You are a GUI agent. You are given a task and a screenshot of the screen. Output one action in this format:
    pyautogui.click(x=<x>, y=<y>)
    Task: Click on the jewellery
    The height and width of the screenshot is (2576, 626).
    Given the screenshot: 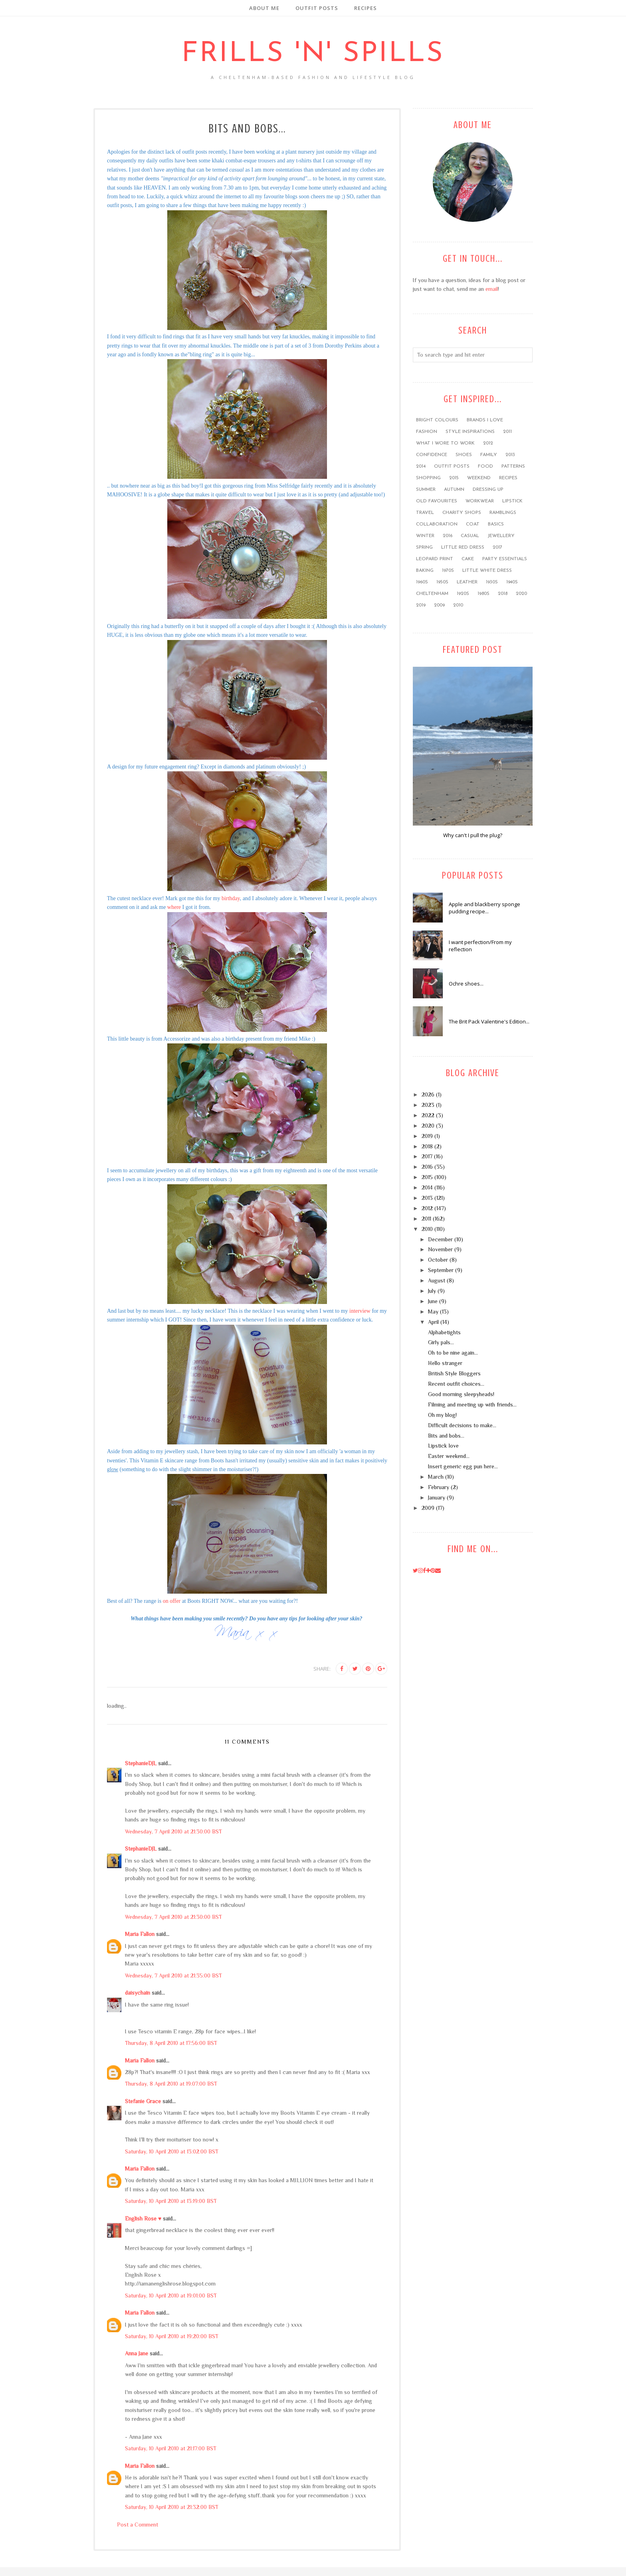 What is the action you would take?
    pyautogui.click(x=501, y=535)
    